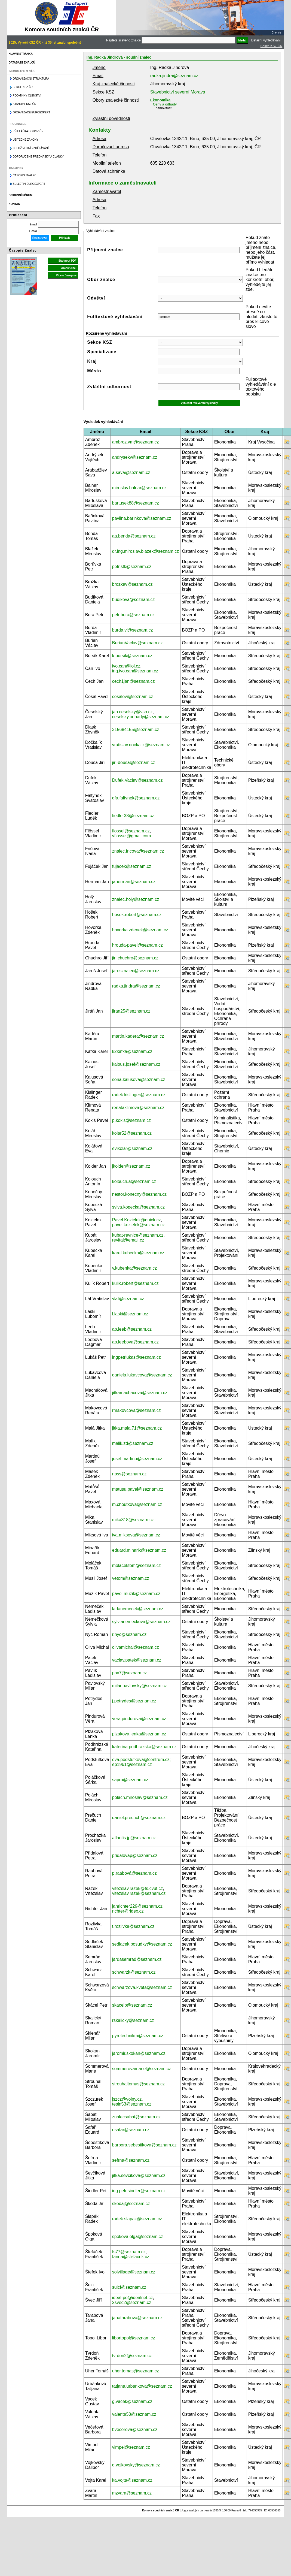 The width and height of the screenshot is (291, 2576). What do you see at coordinates (132, 1443) in the screenshot?
I see `malik.zd@seznam.cz` at bounding box center [132, 1443].